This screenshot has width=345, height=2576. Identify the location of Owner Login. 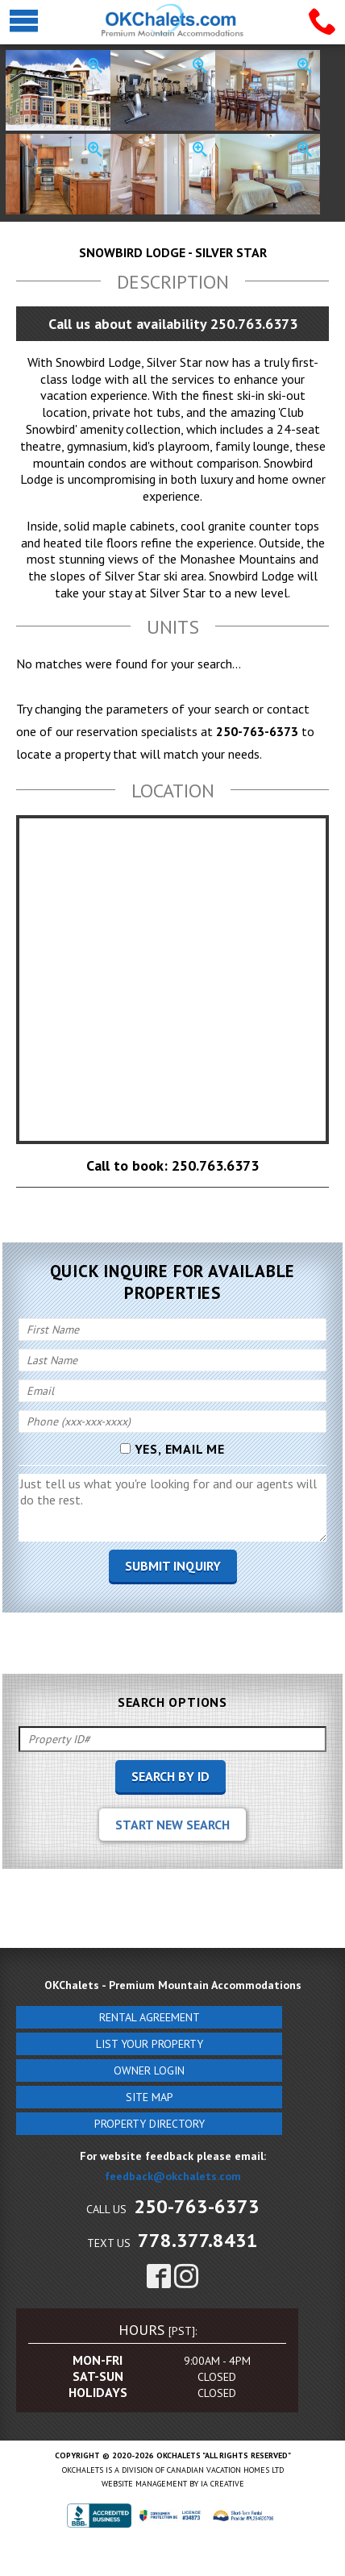
(149, 2070).